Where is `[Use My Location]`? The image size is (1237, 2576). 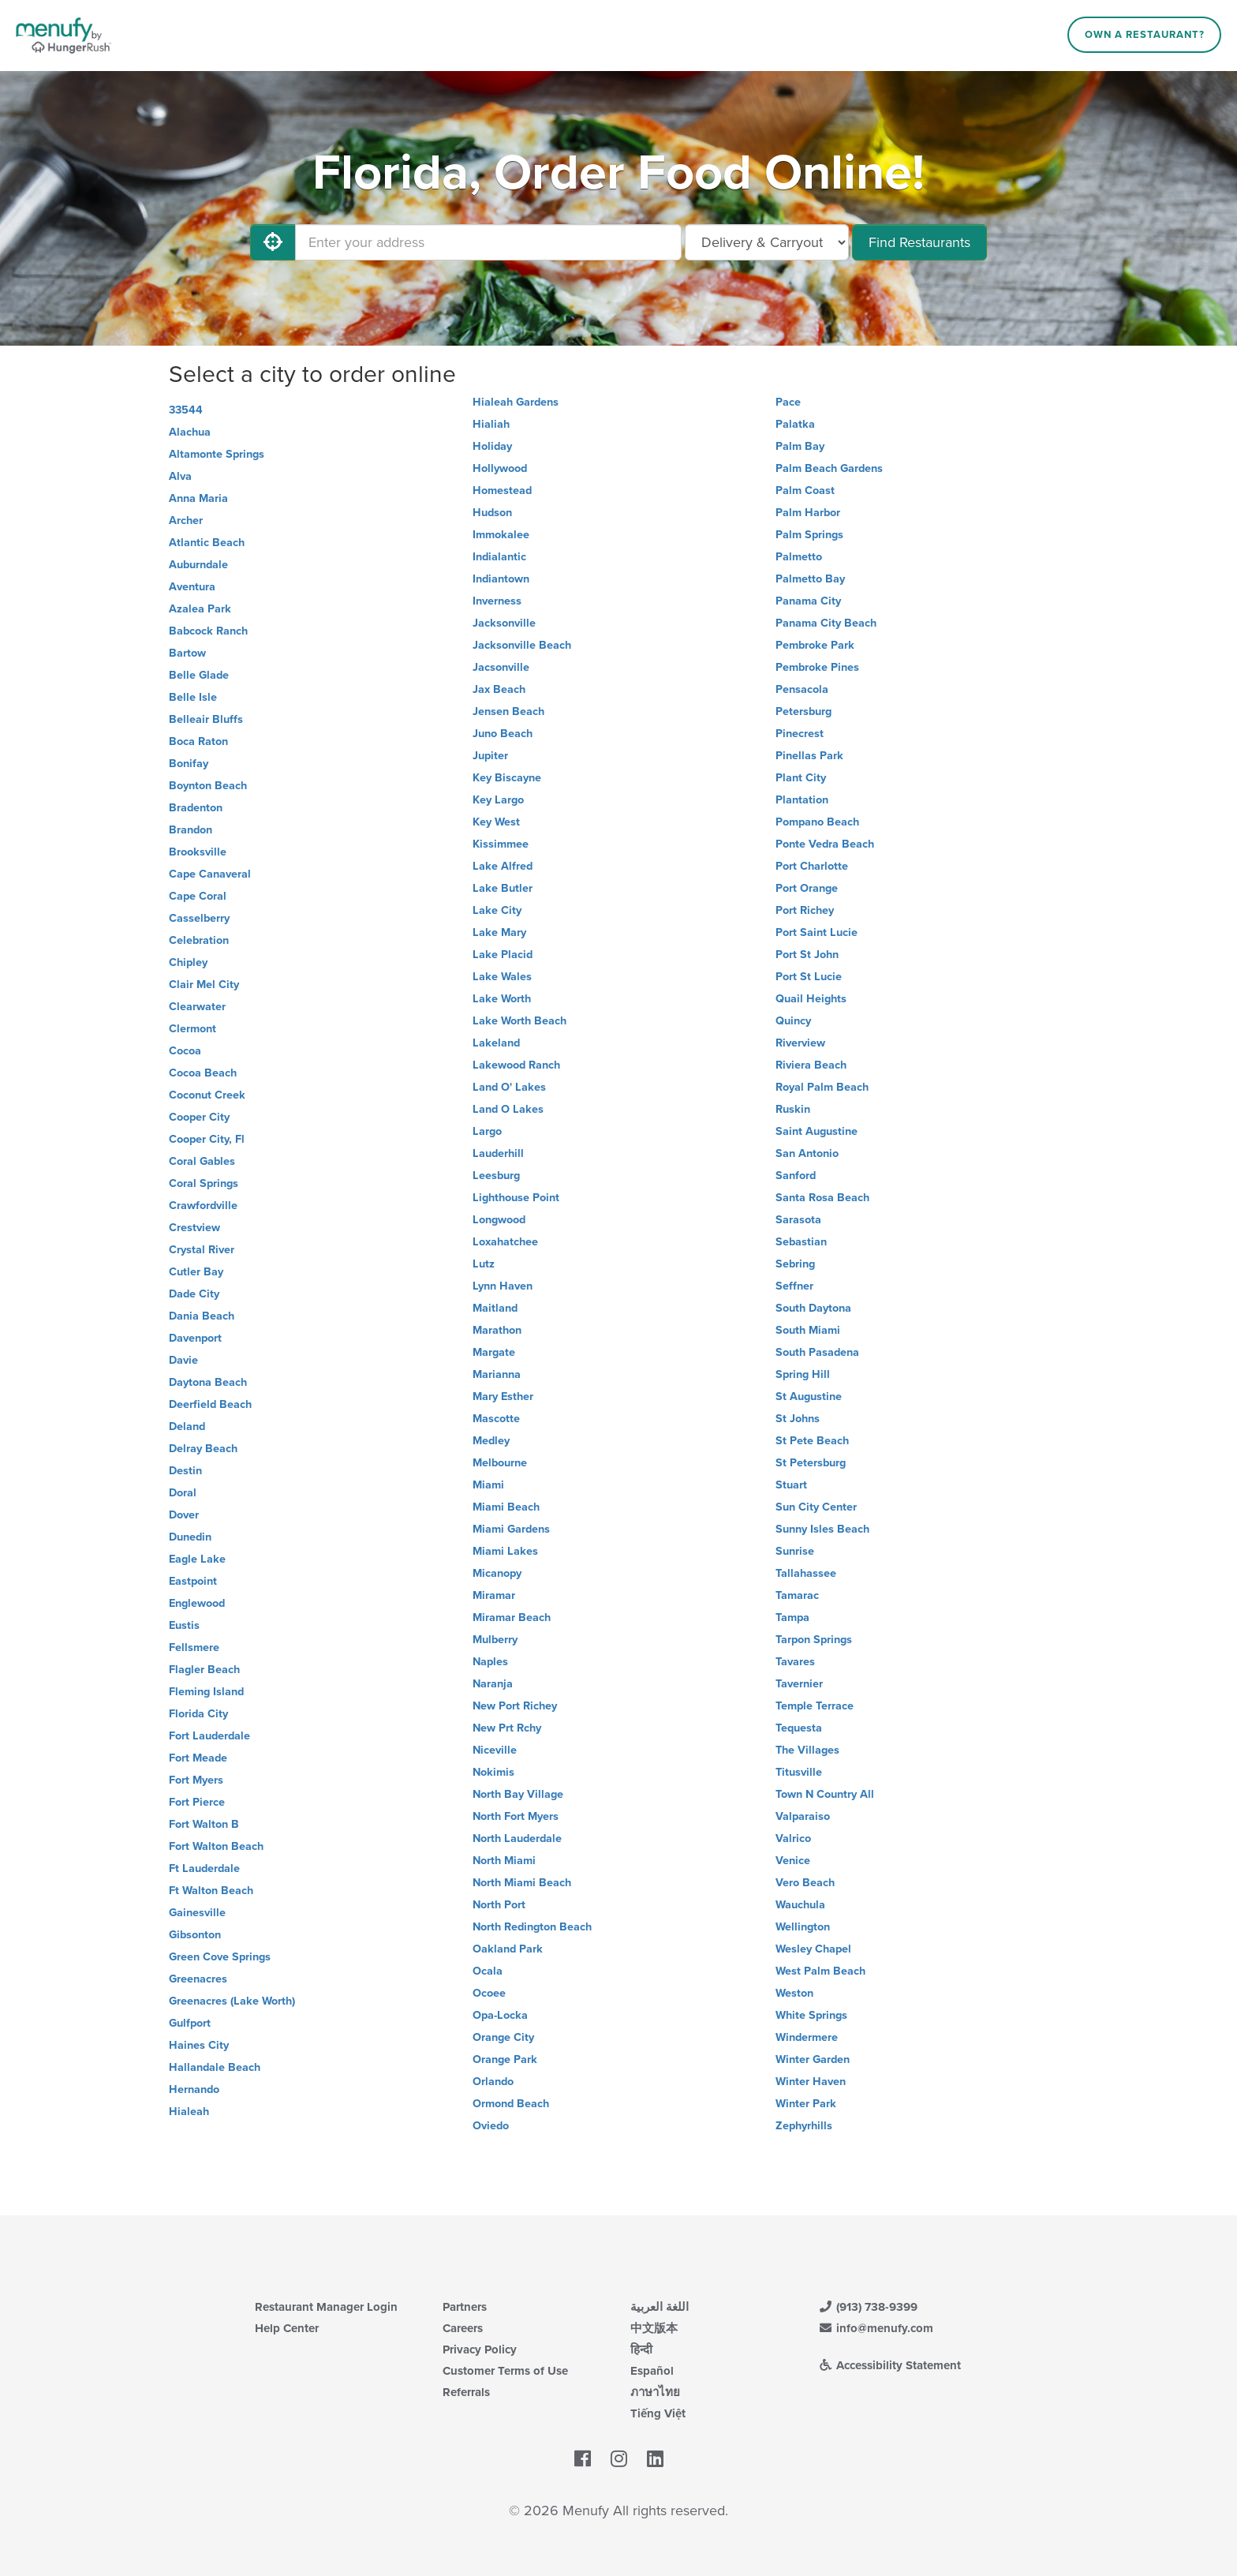
[Use My Location] is located at coordinates (273, 242).